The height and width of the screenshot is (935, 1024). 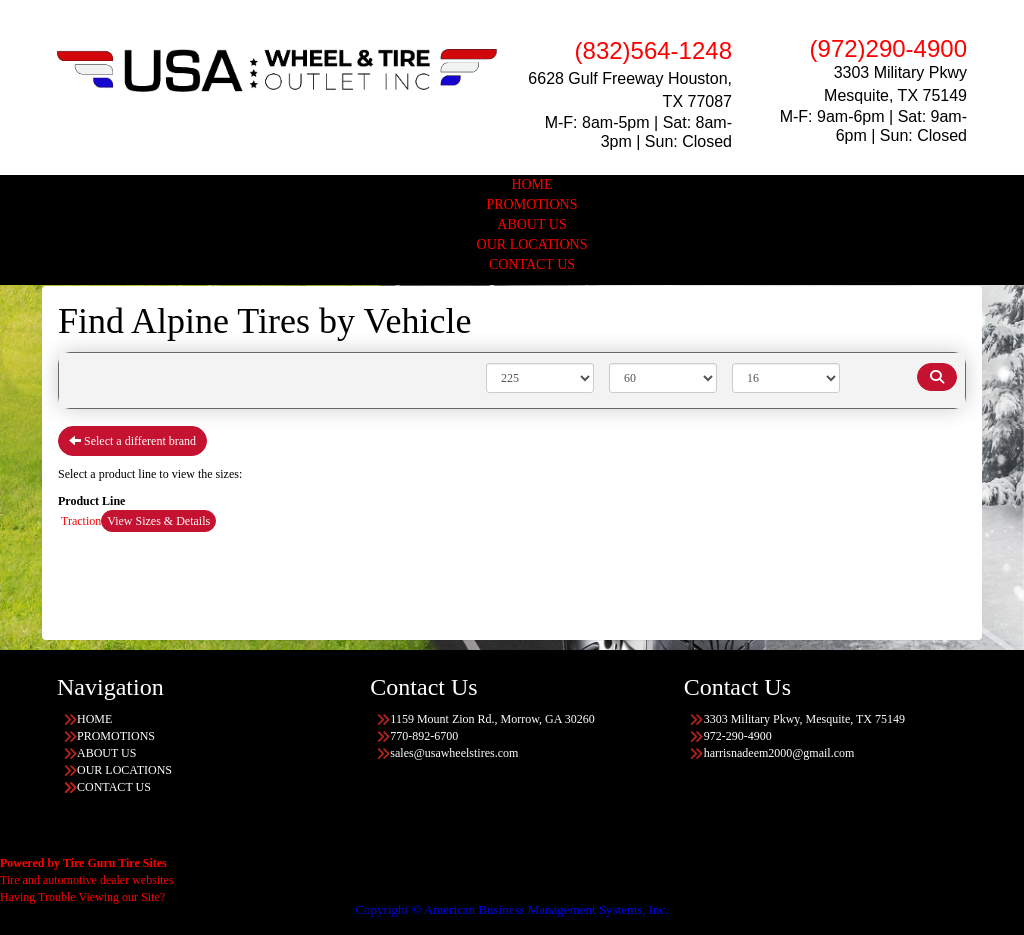 I want to click on Copyright © American Business Management Systems, Inc., so click(x=511, y=909).